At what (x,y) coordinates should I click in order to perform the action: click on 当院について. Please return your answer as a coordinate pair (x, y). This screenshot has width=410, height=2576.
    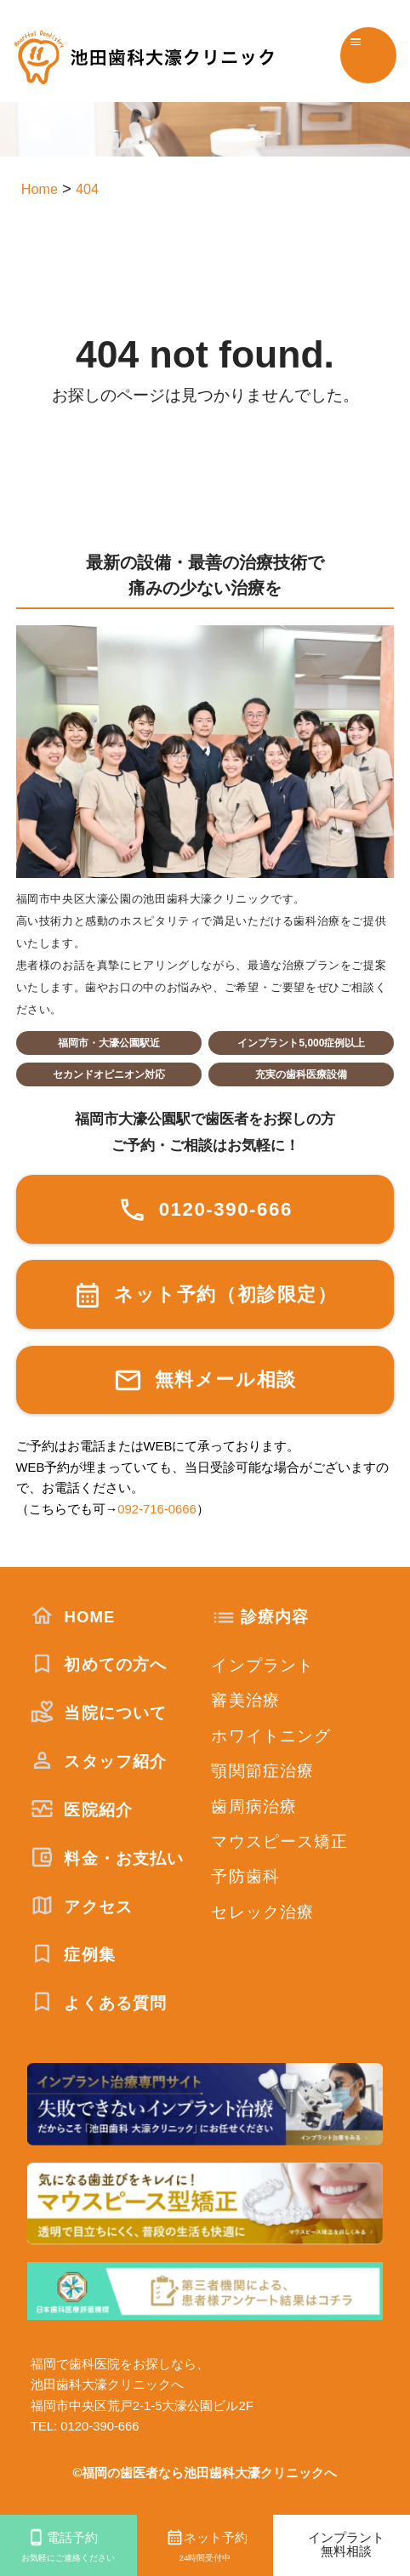
    Looking at the image, I should click on (99, 1712).